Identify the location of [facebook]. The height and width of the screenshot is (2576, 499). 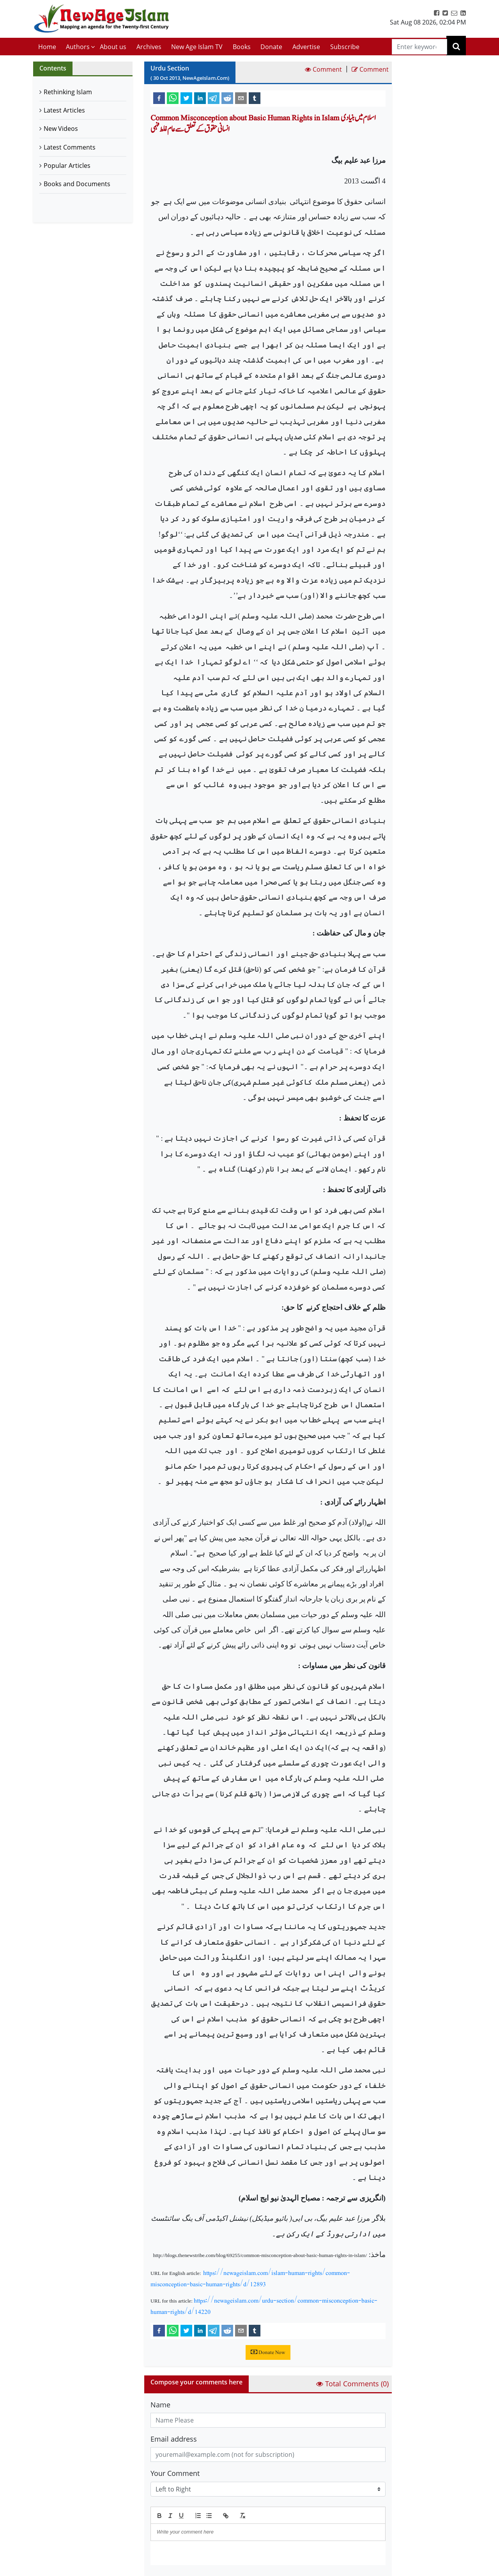
(159, 98).